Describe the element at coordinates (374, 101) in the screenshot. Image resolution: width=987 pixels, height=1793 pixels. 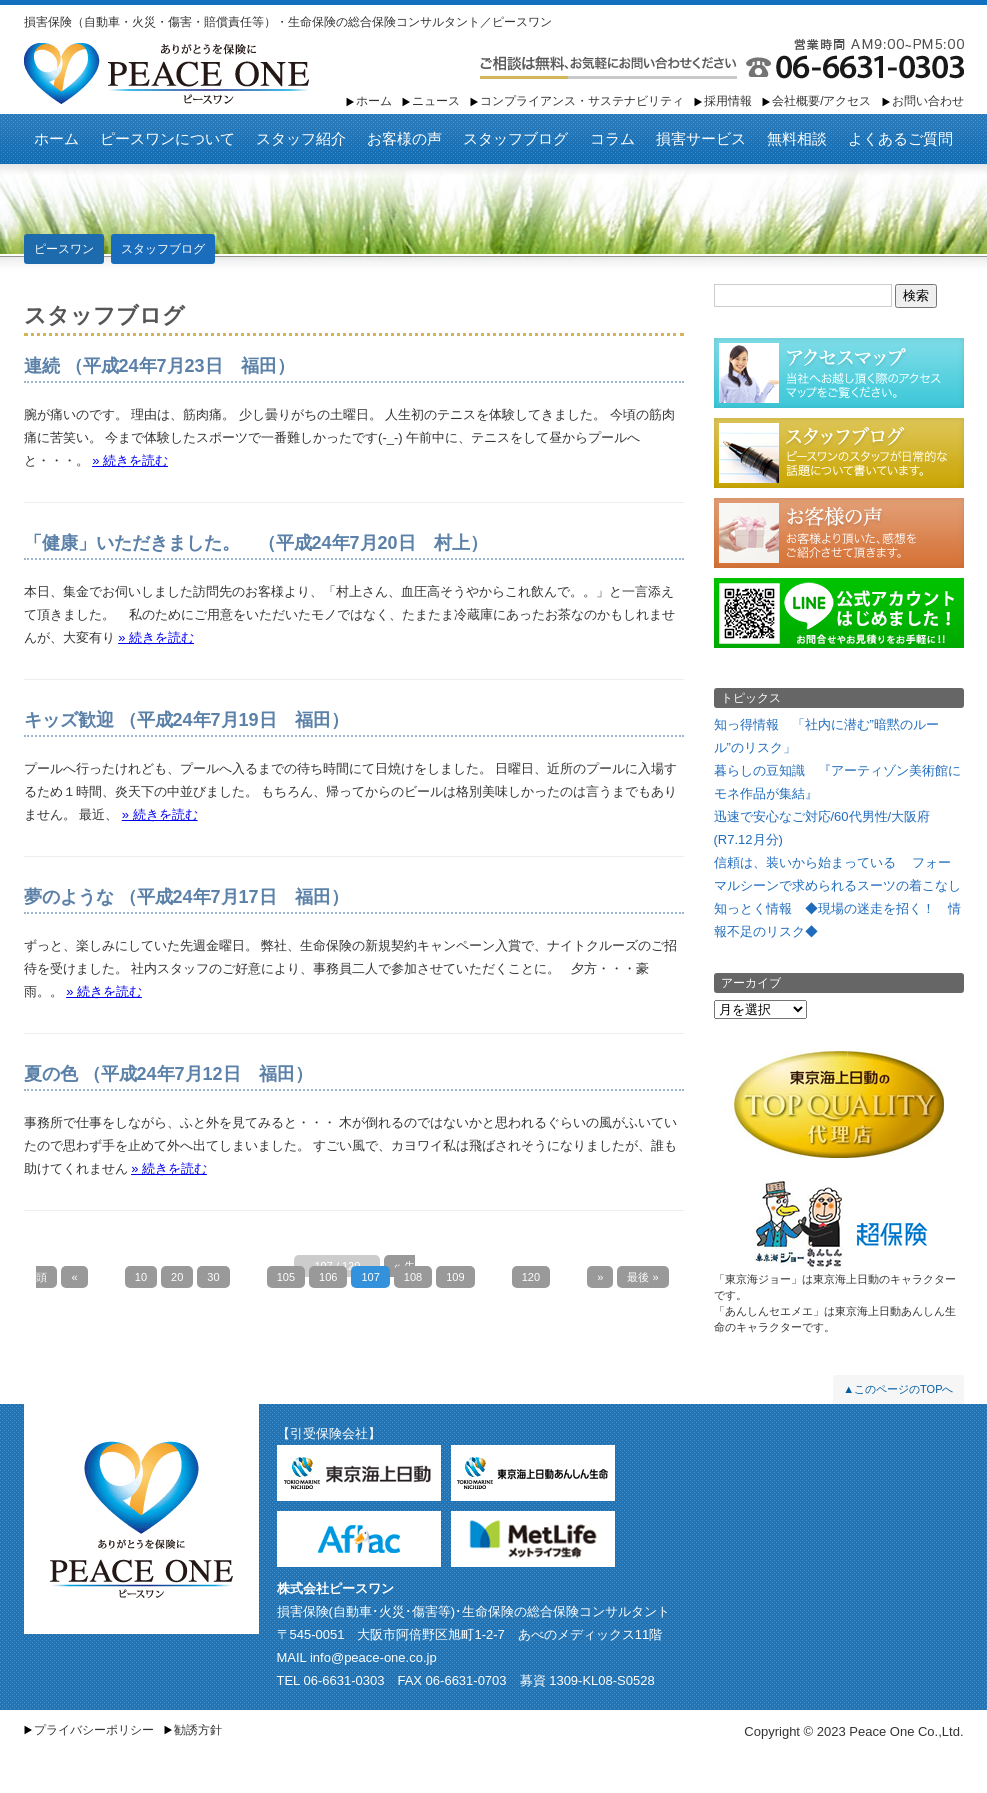
I see `ホーム` at that location.